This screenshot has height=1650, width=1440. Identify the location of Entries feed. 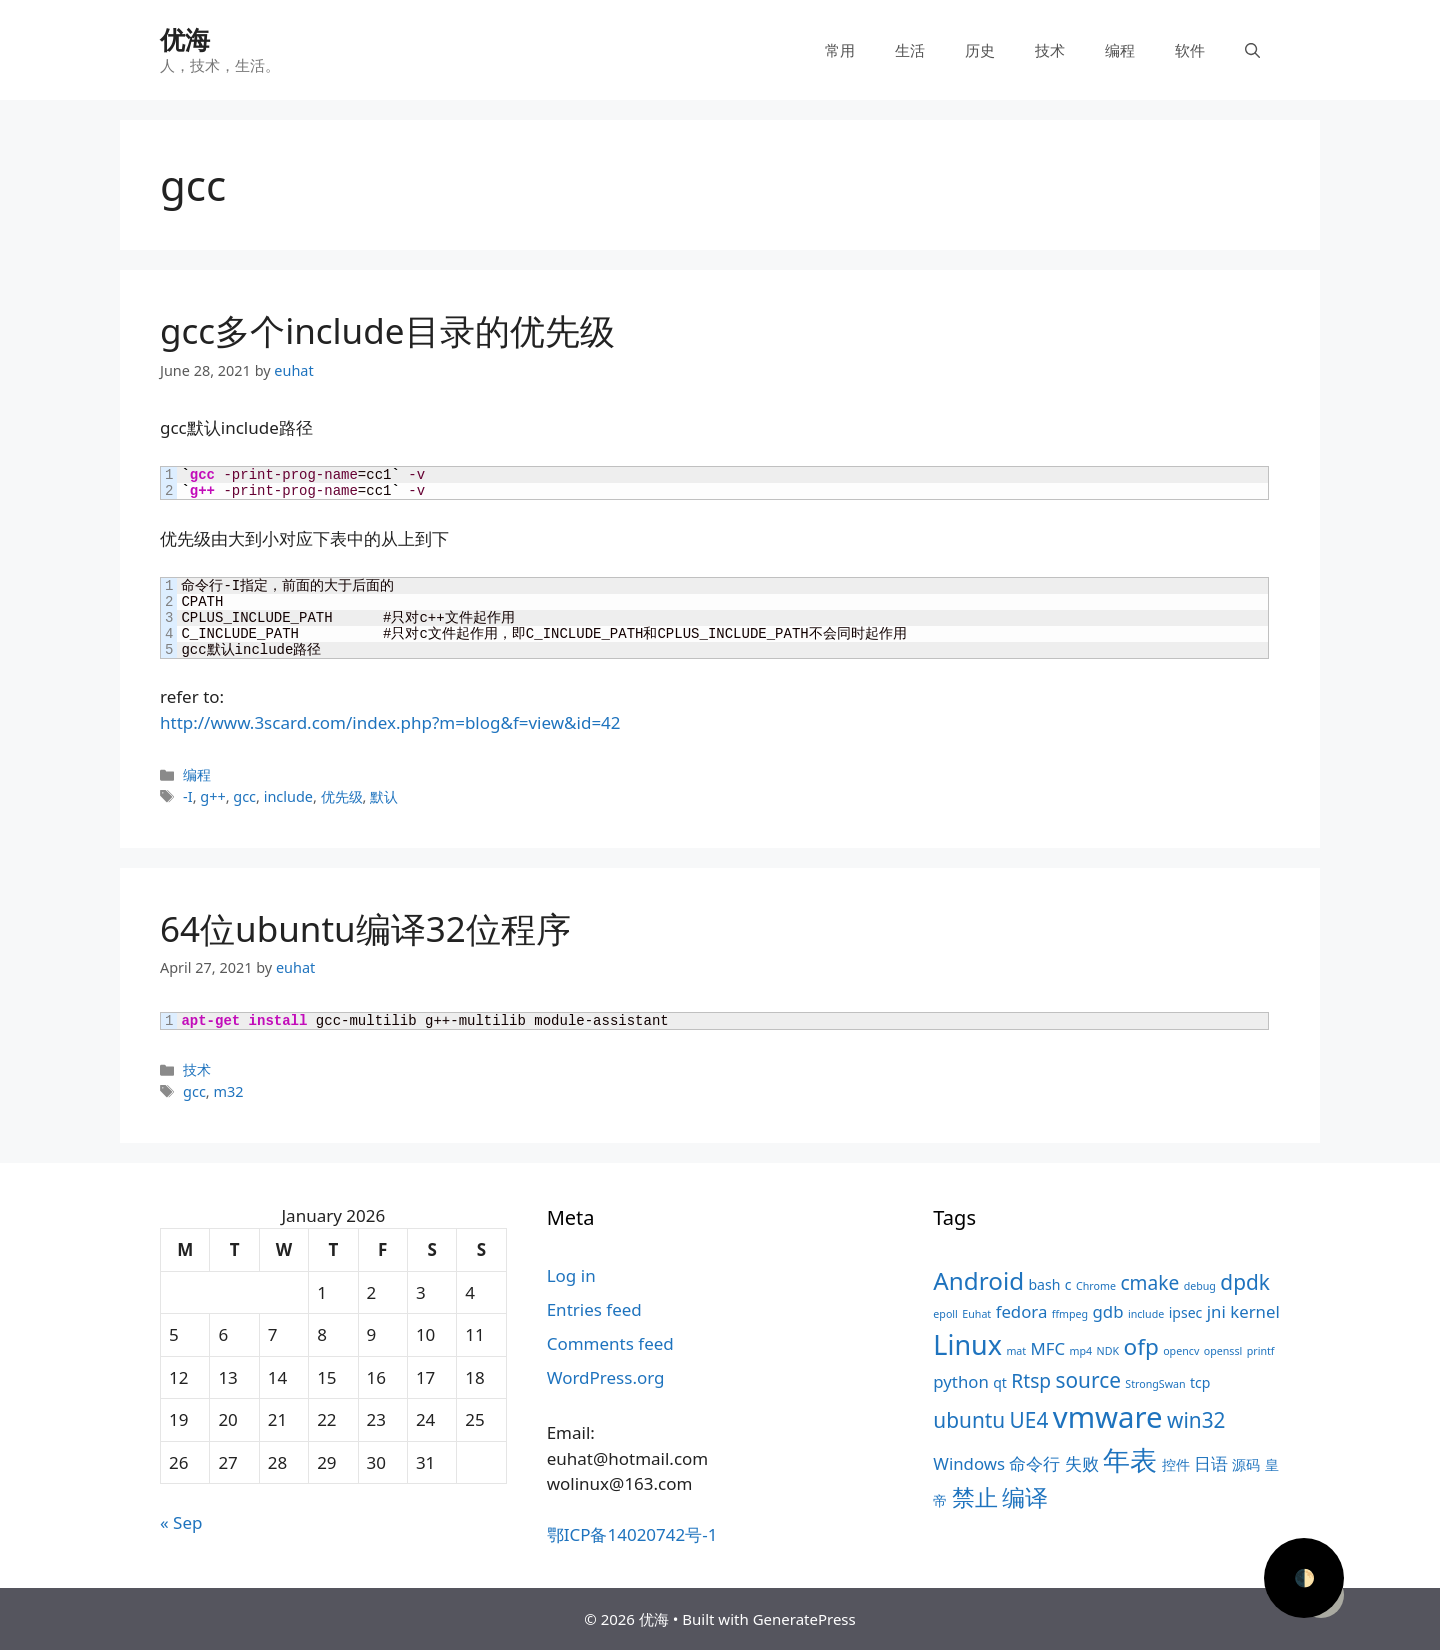
(594, 1309).